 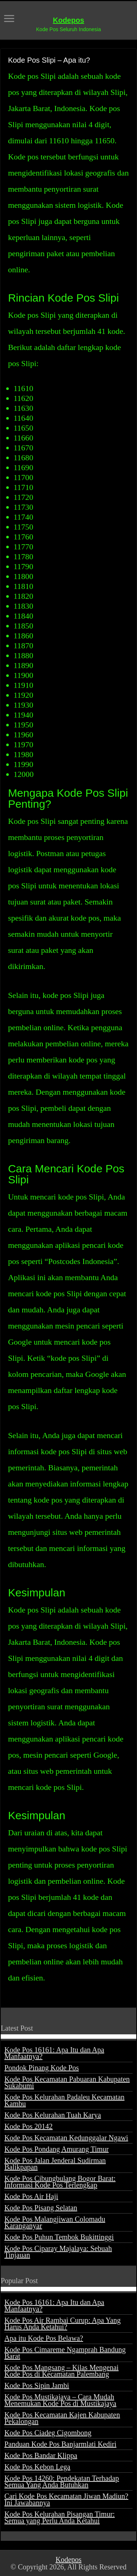 I want to click on Kode Pos Cimareme Ngamprah Bandung Barat, so click(x=65, y=2352).